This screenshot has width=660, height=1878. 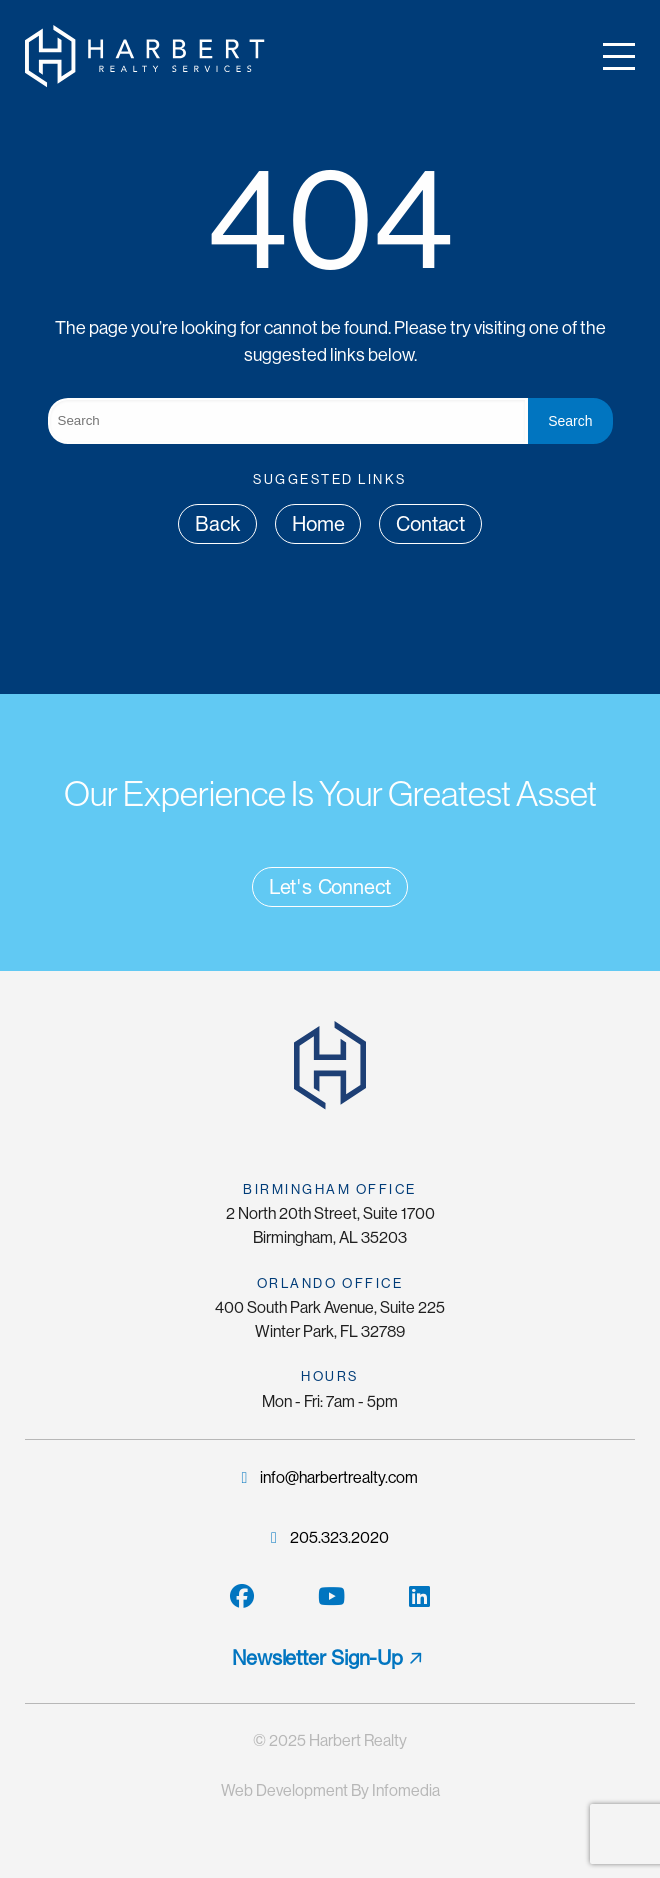 What do you see at coordinates (358, 1740) in the screenshot?
I see `Harbert Realty` at bounding box center [358, 1740].